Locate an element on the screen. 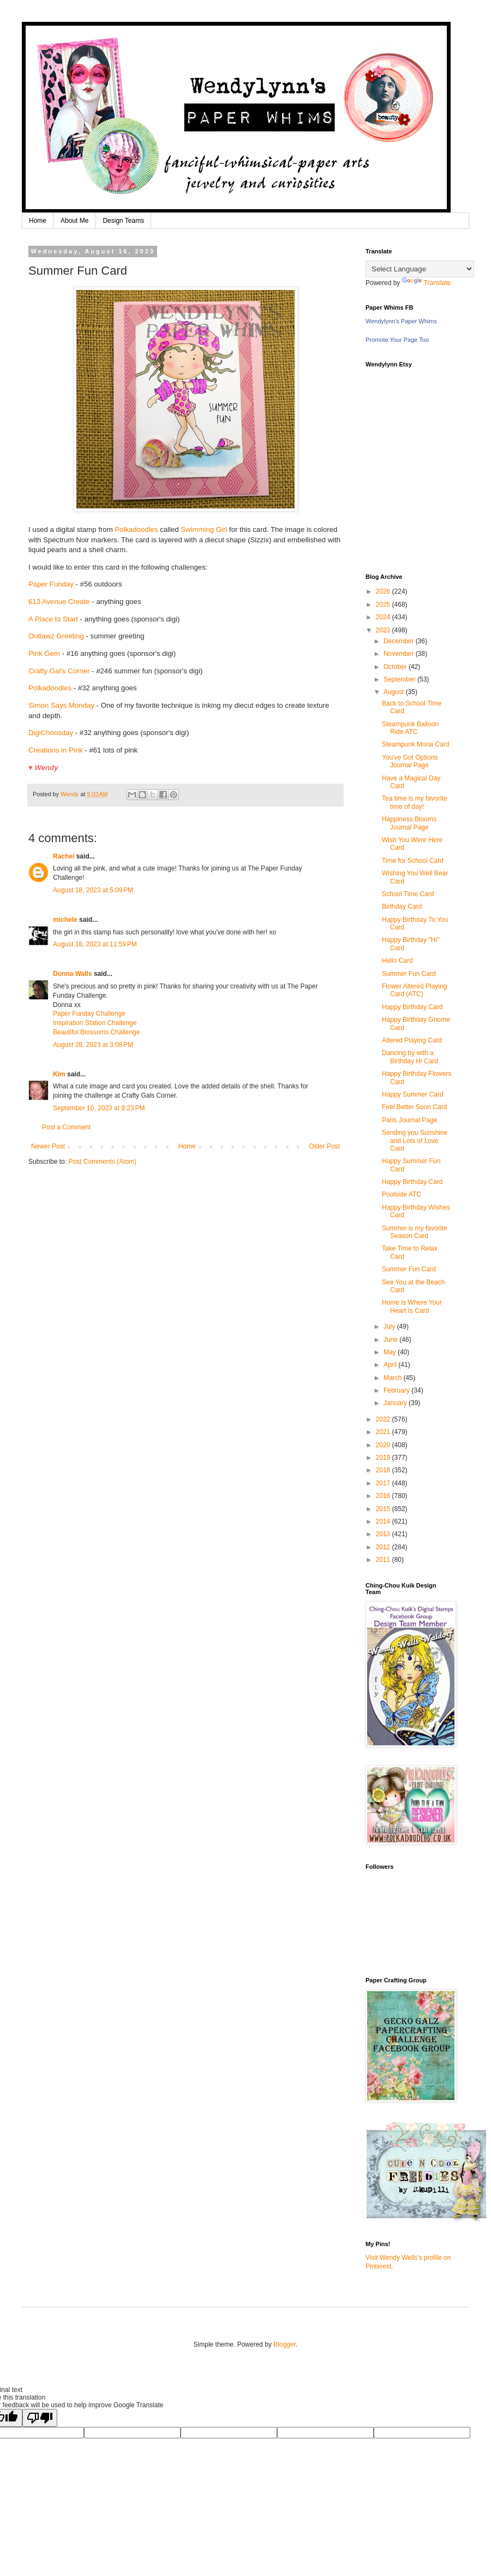 This screenshot has height=2576, width=491. Paper Funday Challenge is located at coordinates (89, 1013).